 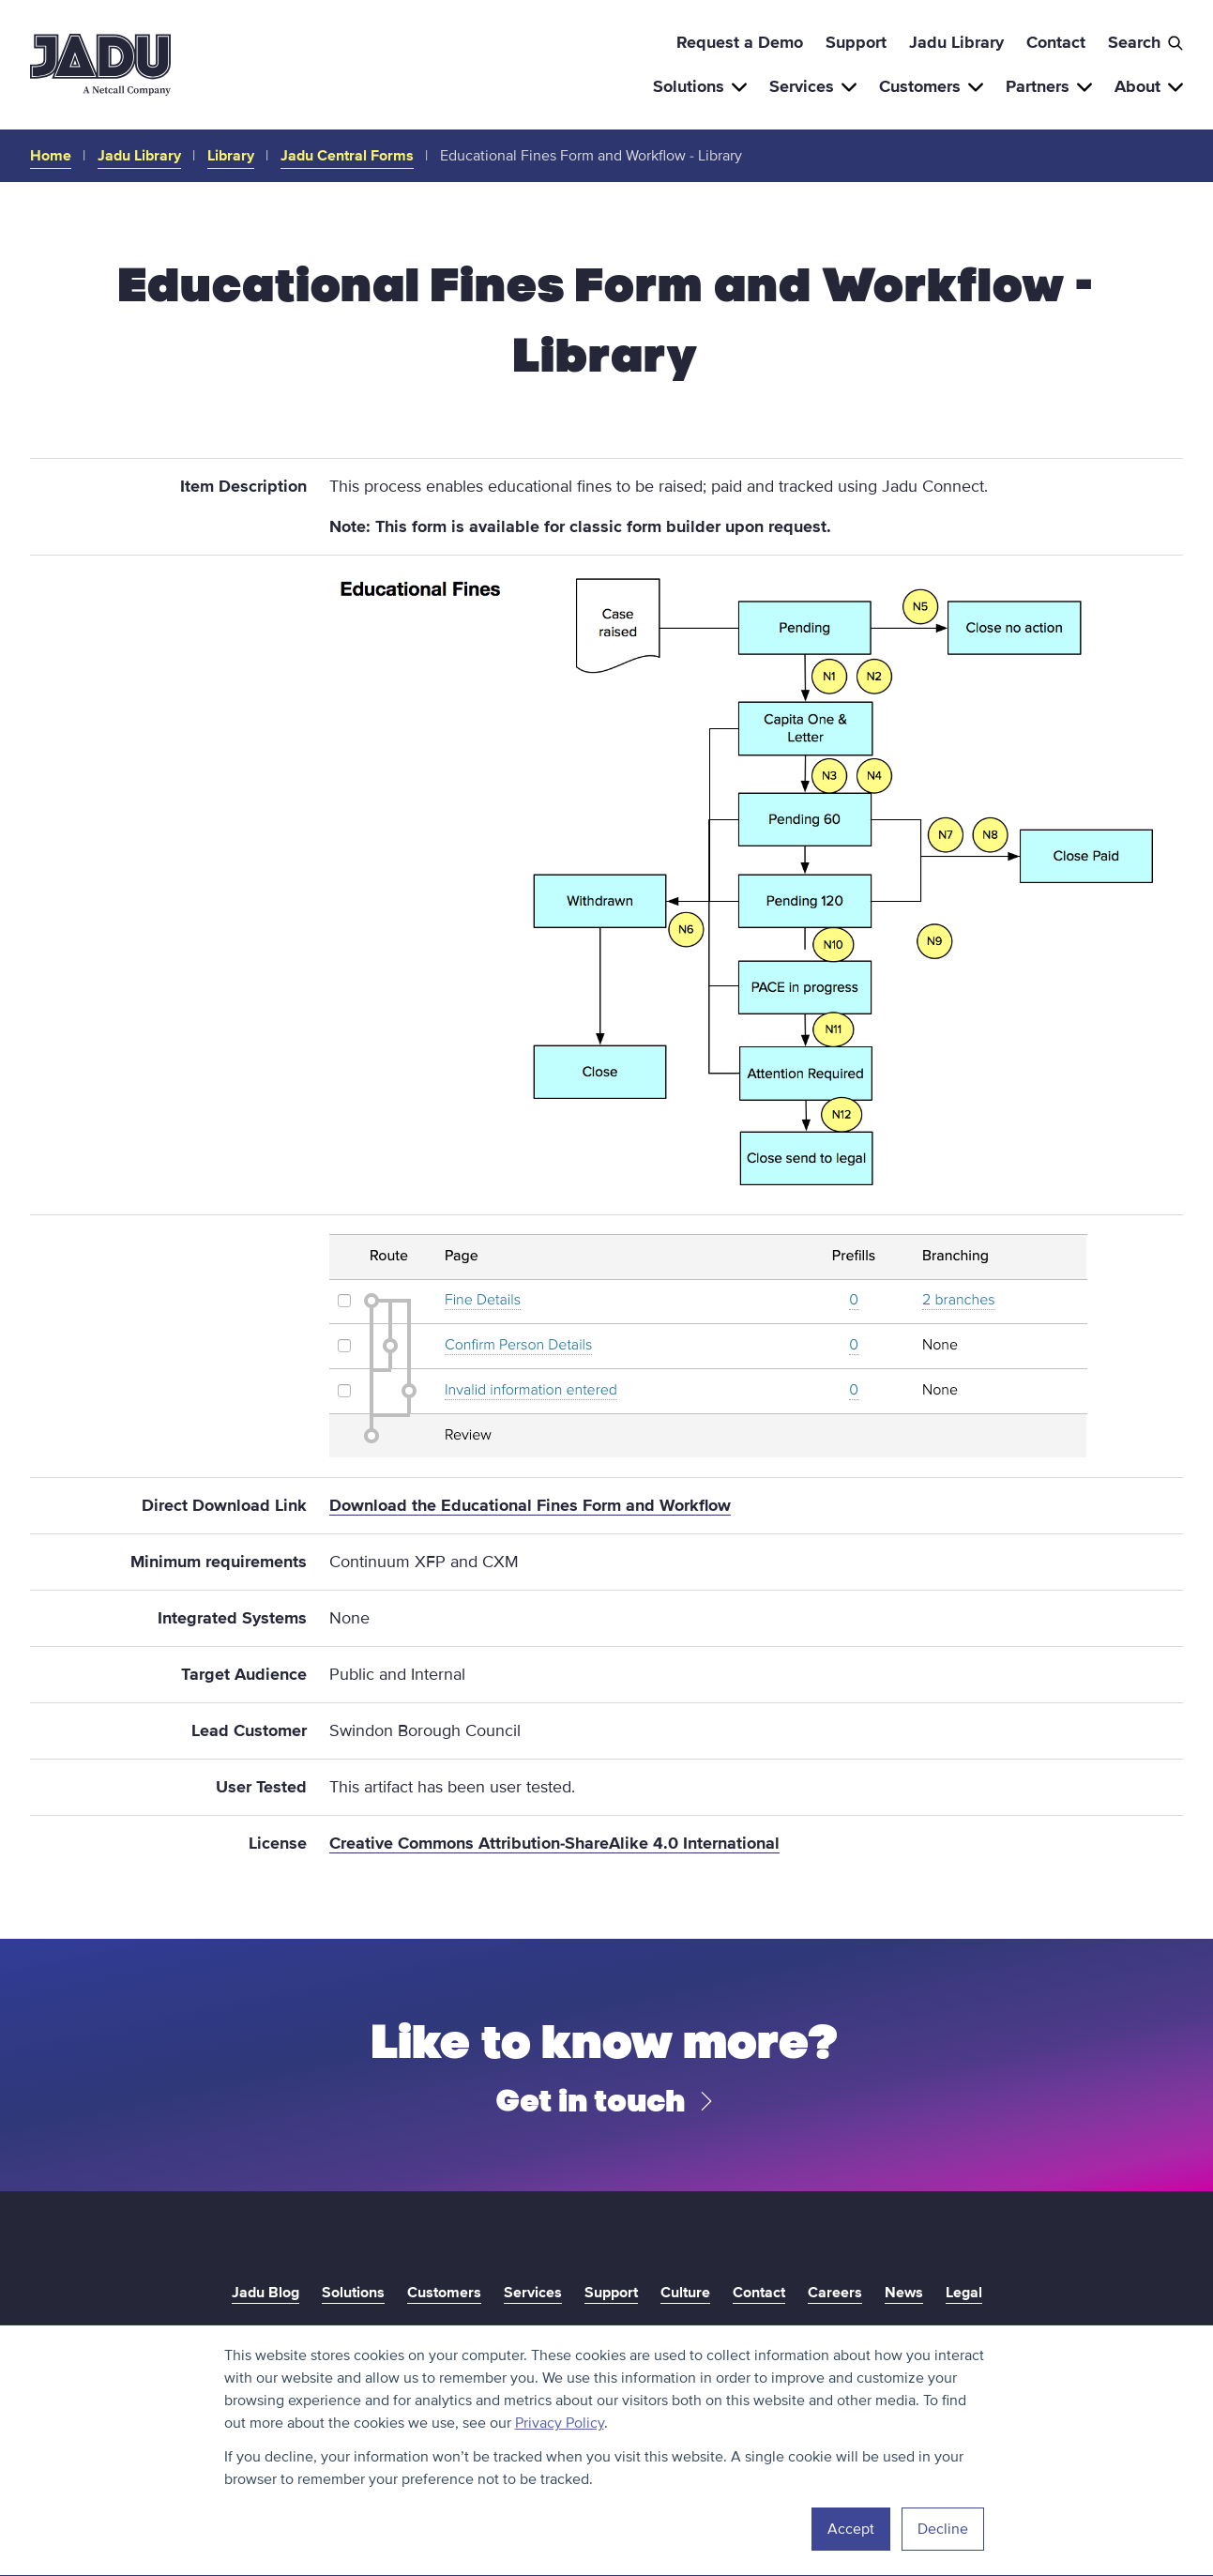 What do you see at coordinates (931, 86) in the screenshot?
I see `Customers` at bounding box center [931, 86].